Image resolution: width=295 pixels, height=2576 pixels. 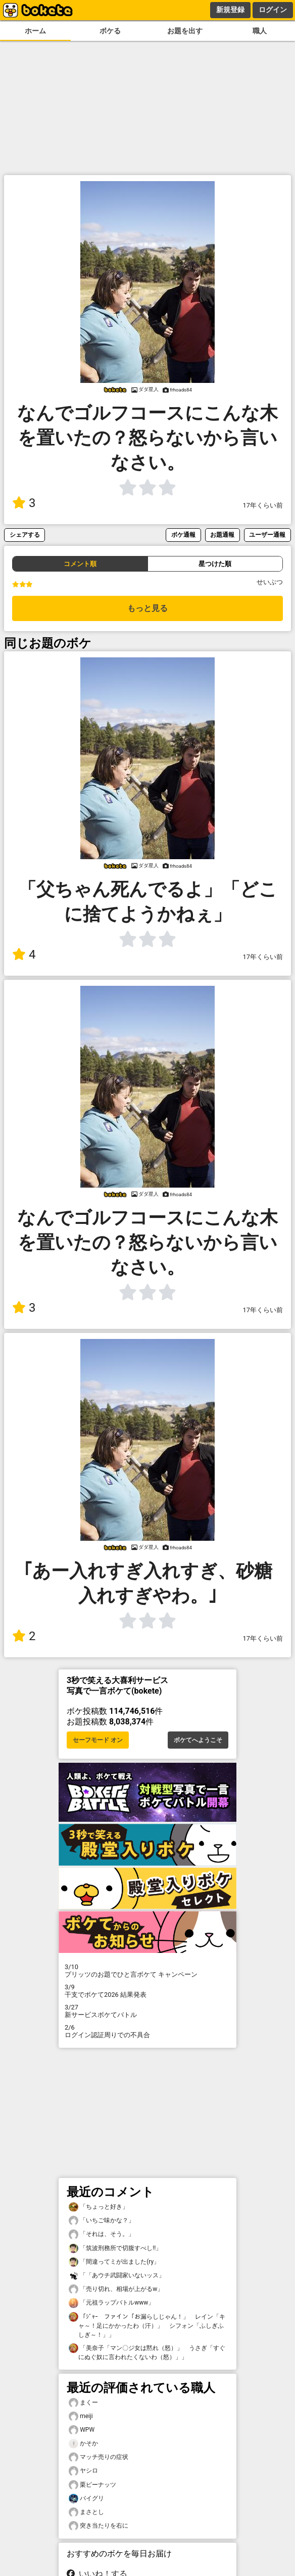 What do you see at coordinates (86, 2512) in the screenshot?
I see `まさとし` at bounding box center [86, 2512].